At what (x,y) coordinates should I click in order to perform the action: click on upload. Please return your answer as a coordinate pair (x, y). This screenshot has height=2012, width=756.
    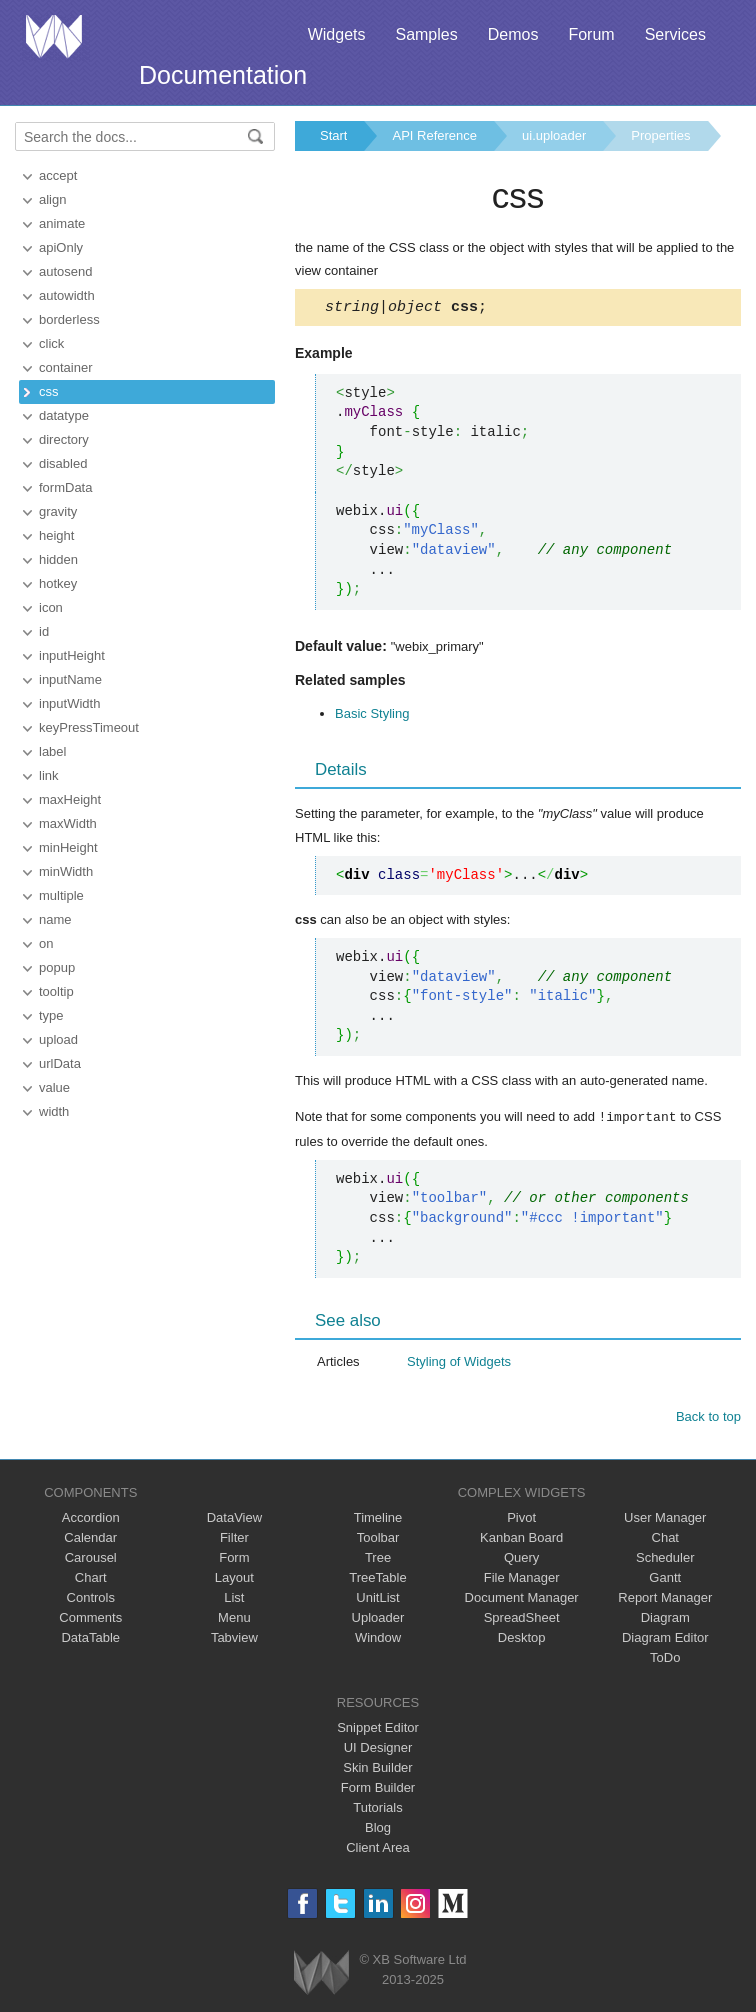
    Looking at the image, I should click on (58, 1039).